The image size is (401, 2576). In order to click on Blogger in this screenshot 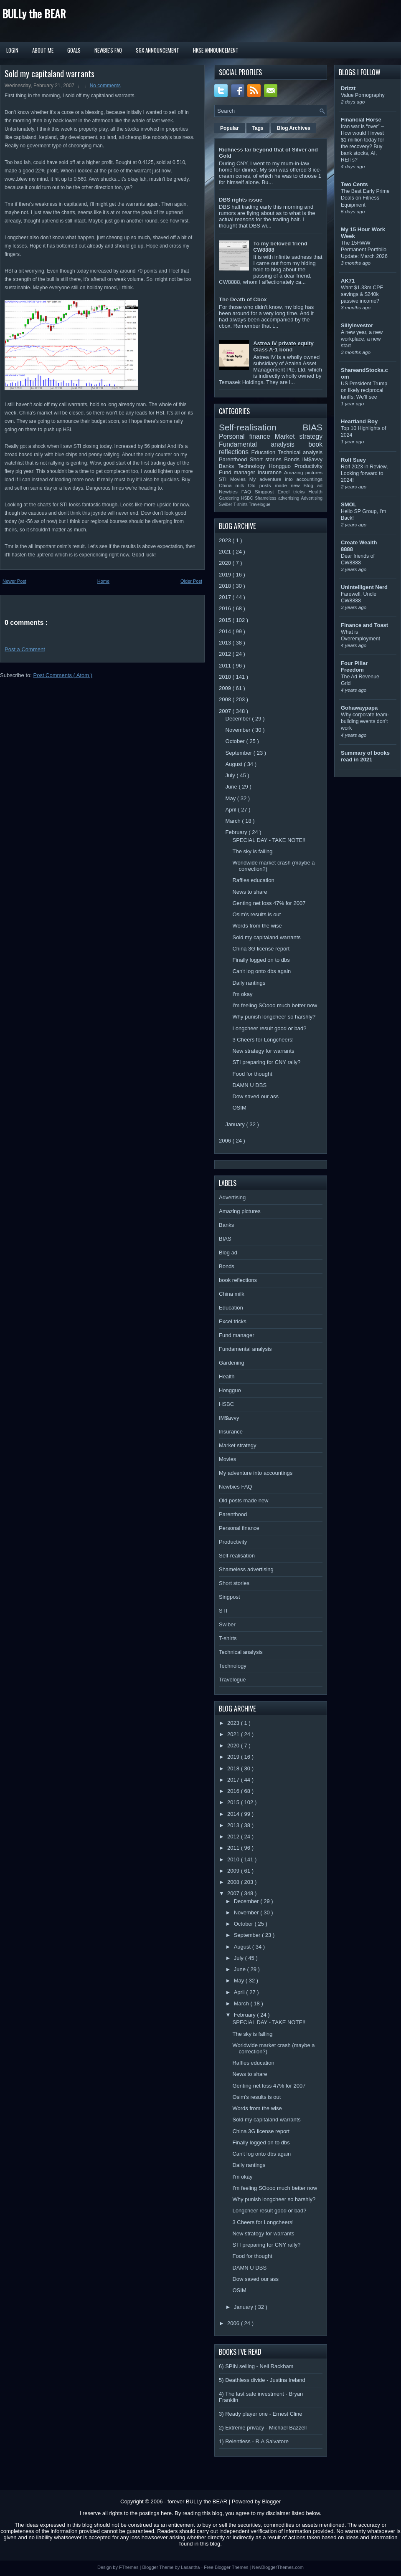, I will do `click(271, 2501)`.